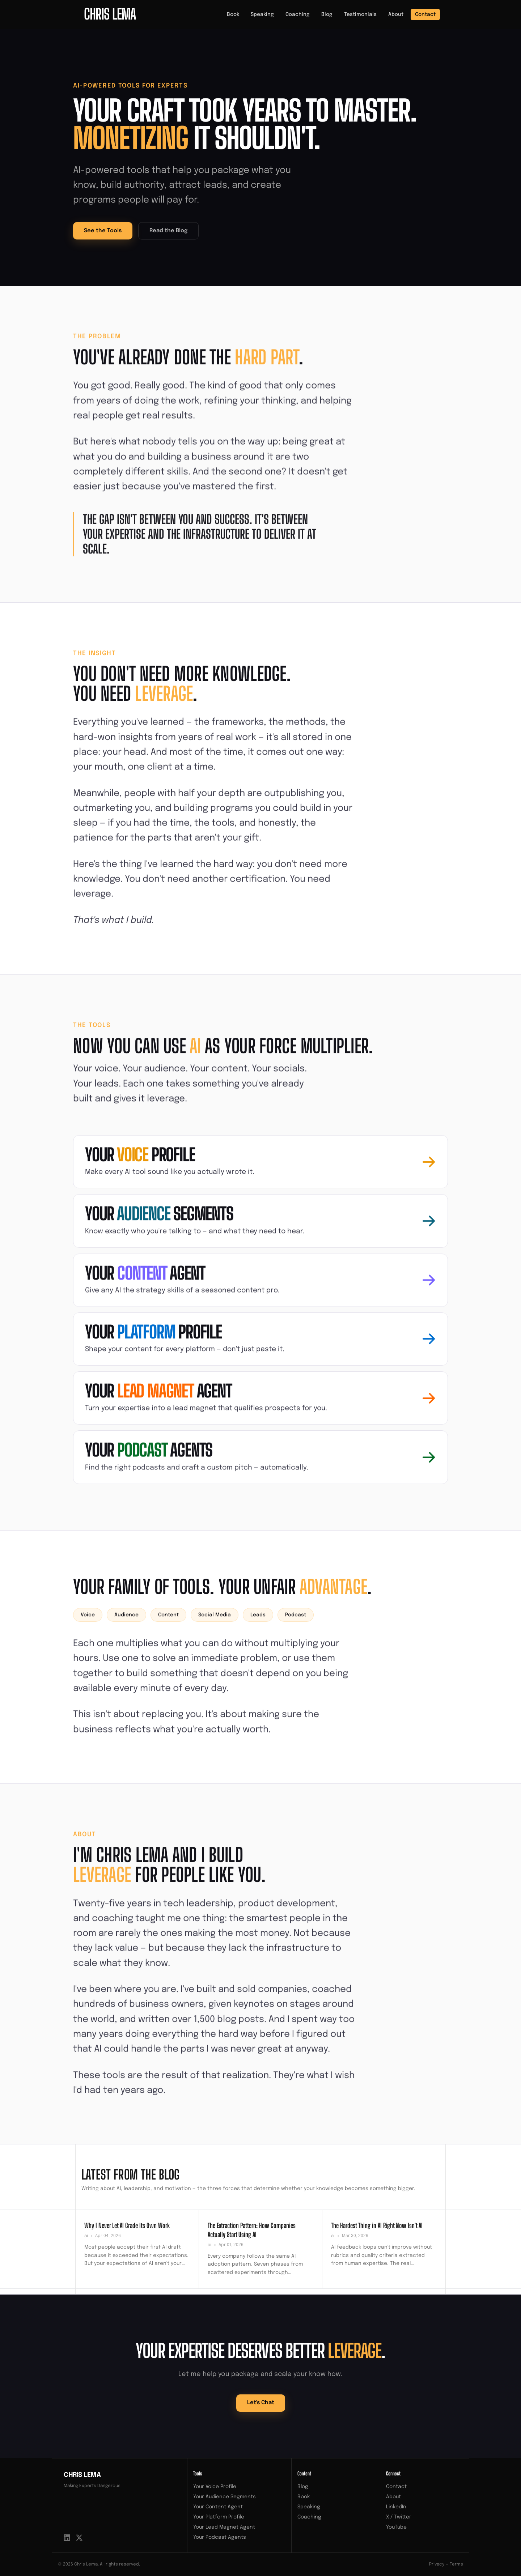 The width and height of the screenshot is (521, 2576). I want to click on YouTube, so click(396, 2527).